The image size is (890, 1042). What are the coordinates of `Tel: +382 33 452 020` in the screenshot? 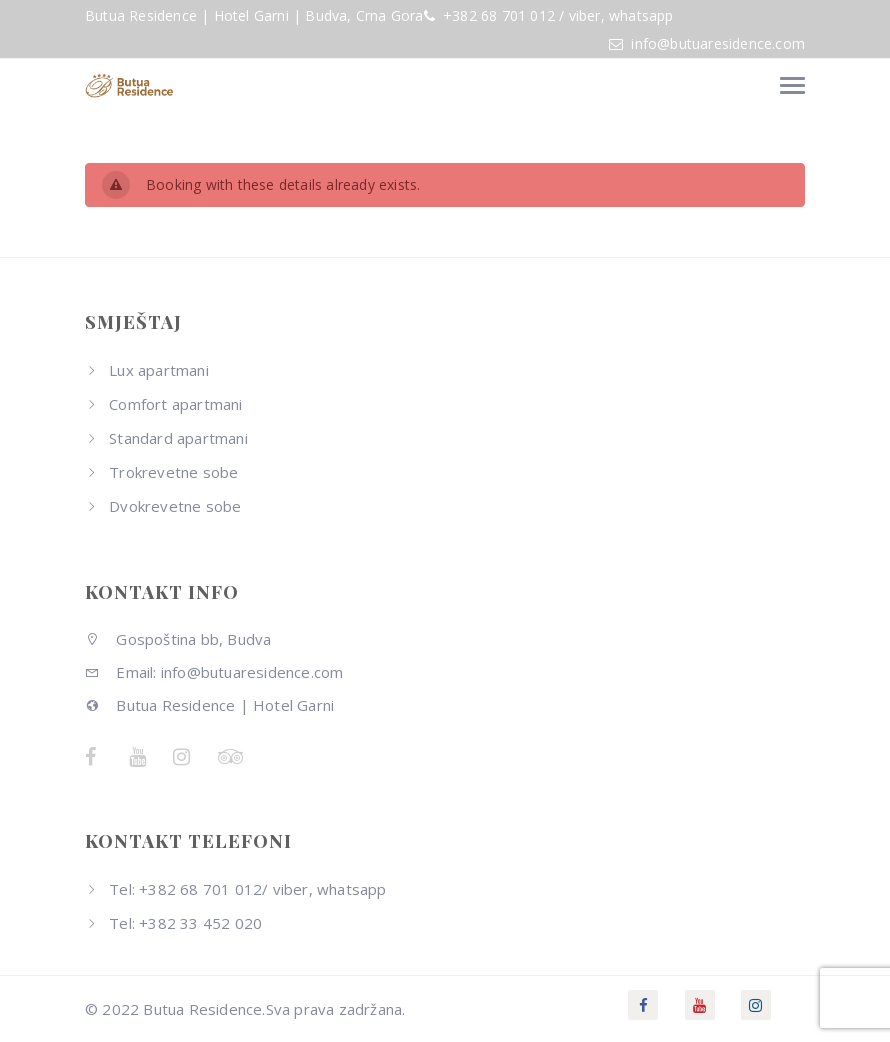 It's located at (185, 923).